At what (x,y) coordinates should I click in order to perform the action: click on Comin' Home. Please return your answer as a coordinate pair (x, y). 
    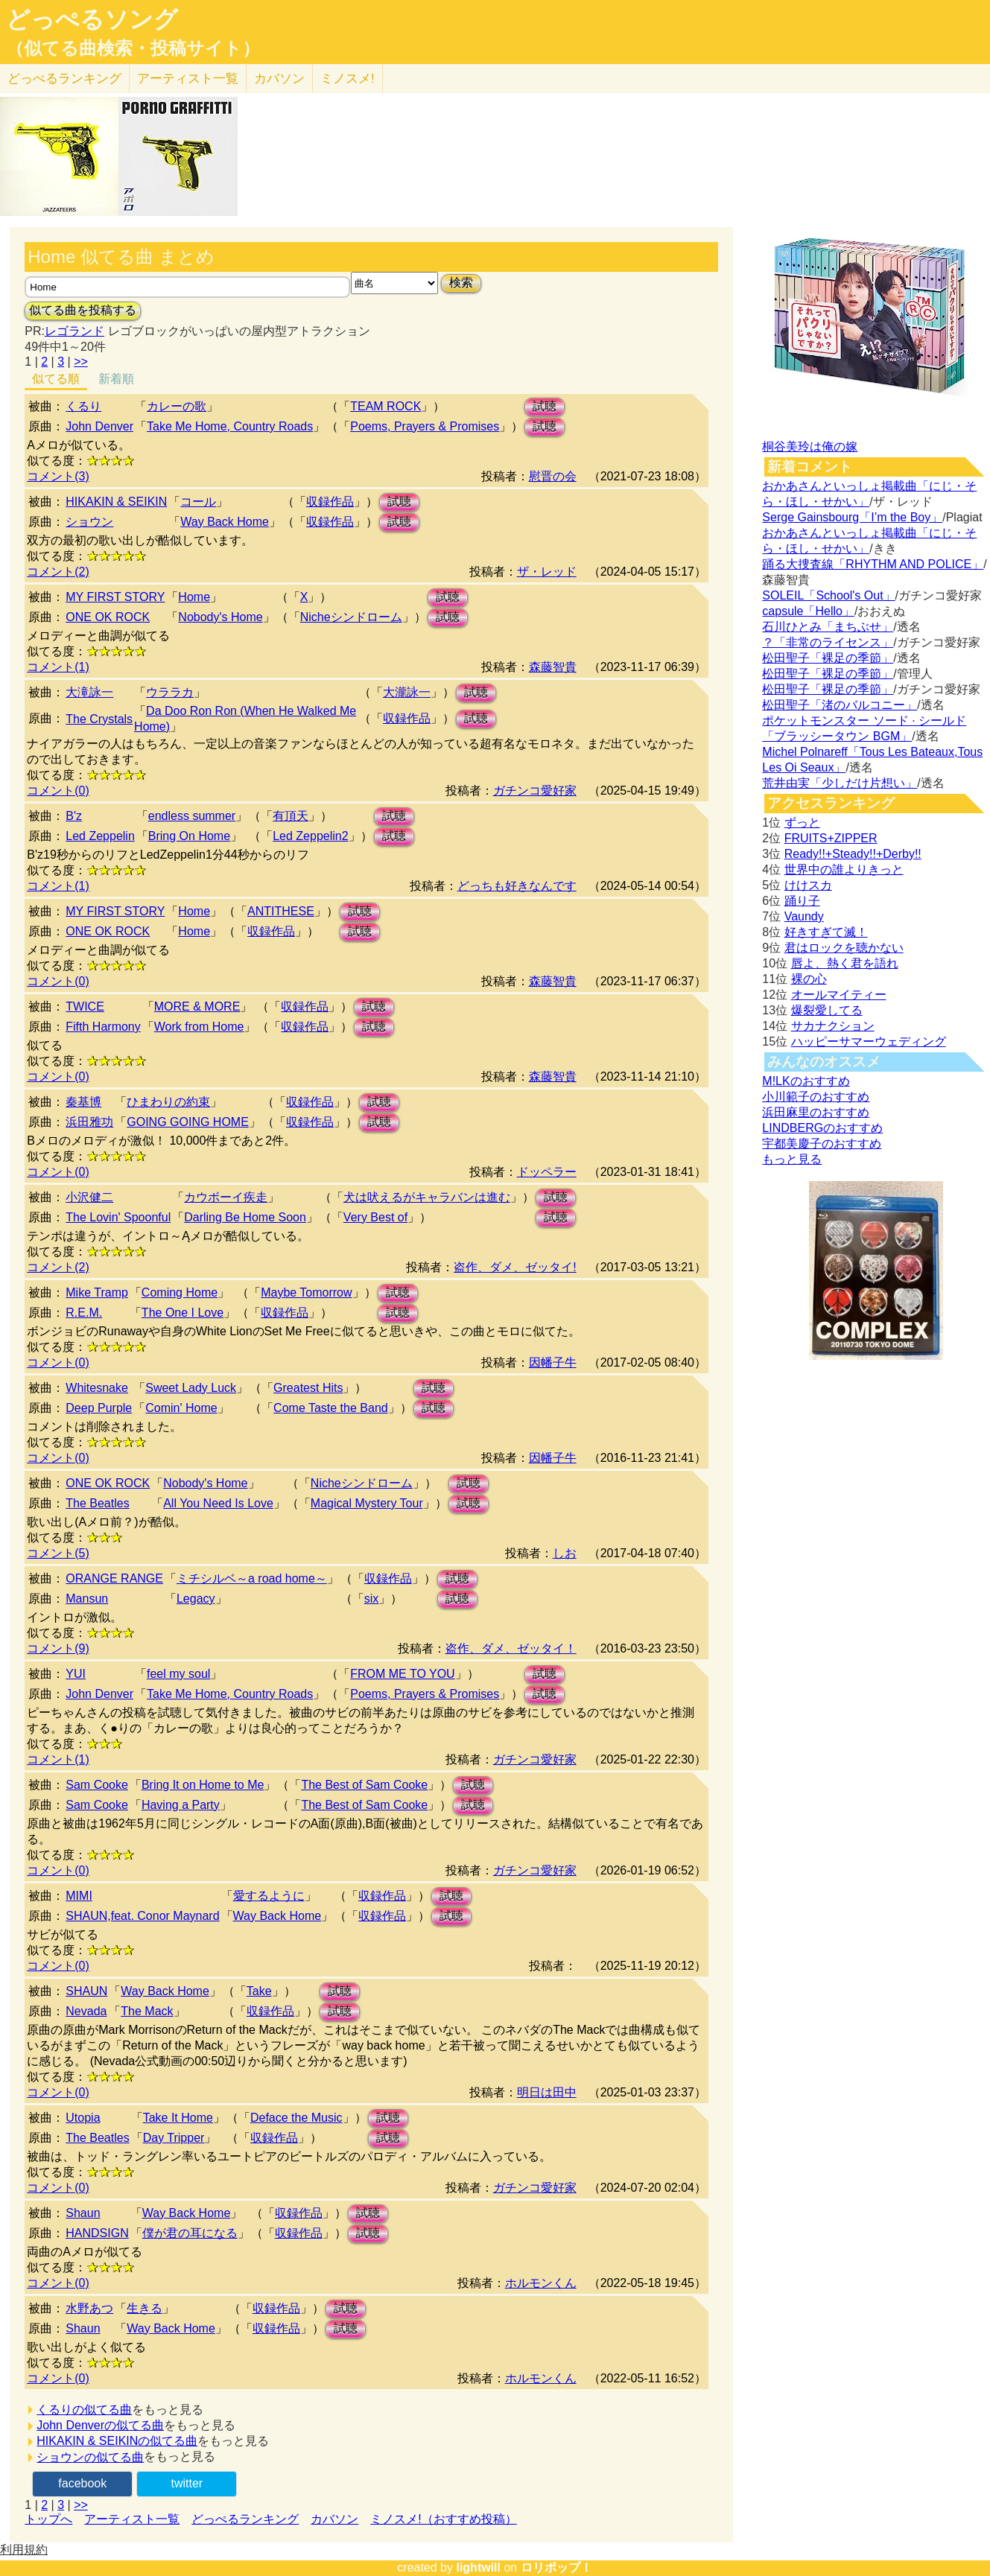
    Looking at the image, I should click on (181, 1408).